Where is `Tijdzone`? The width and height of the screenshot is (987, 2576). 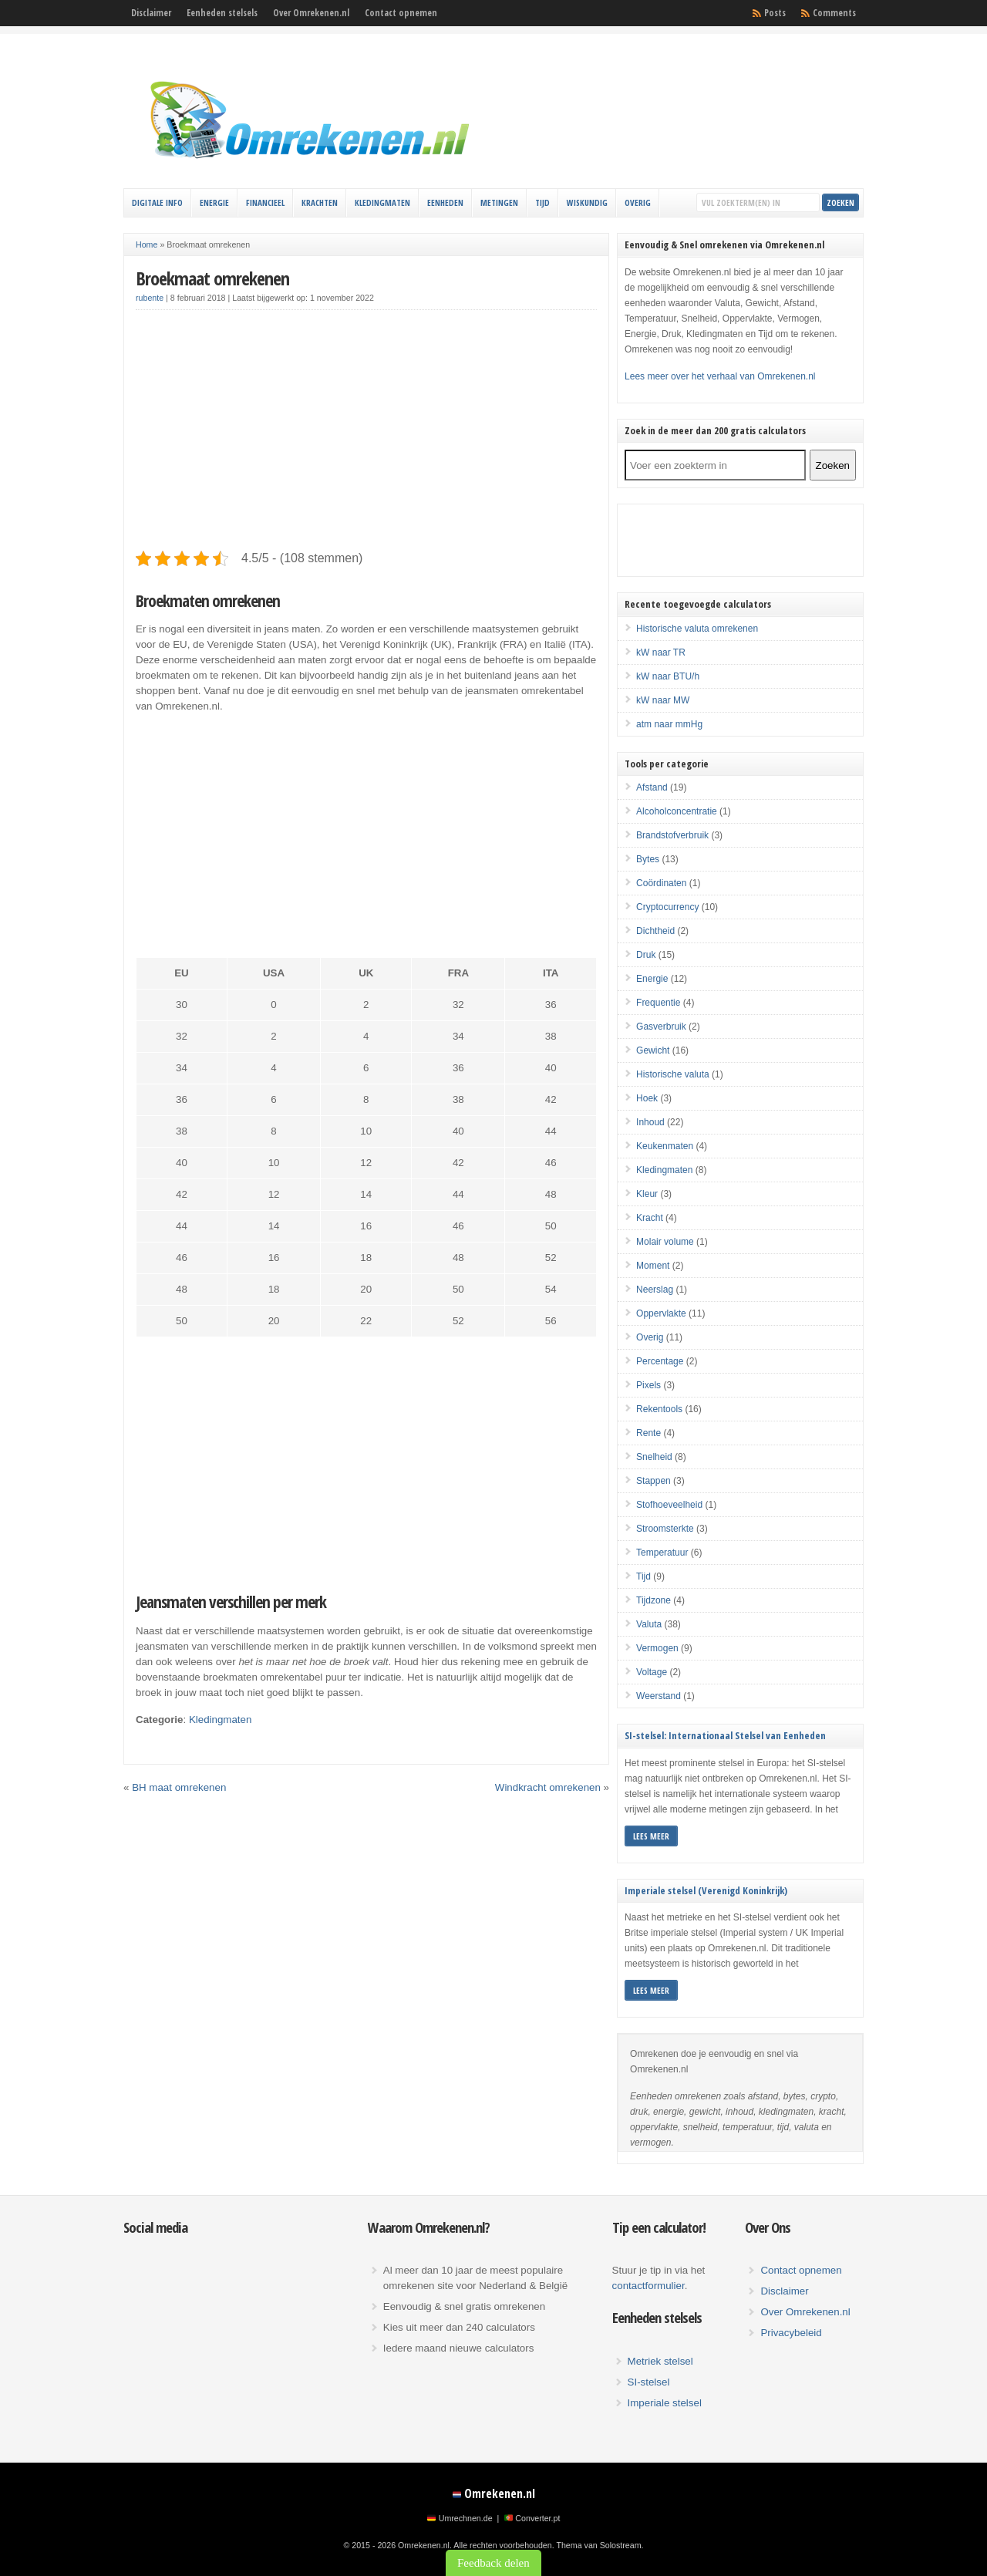
Tijdzone is located at coordinates (653, 1600).